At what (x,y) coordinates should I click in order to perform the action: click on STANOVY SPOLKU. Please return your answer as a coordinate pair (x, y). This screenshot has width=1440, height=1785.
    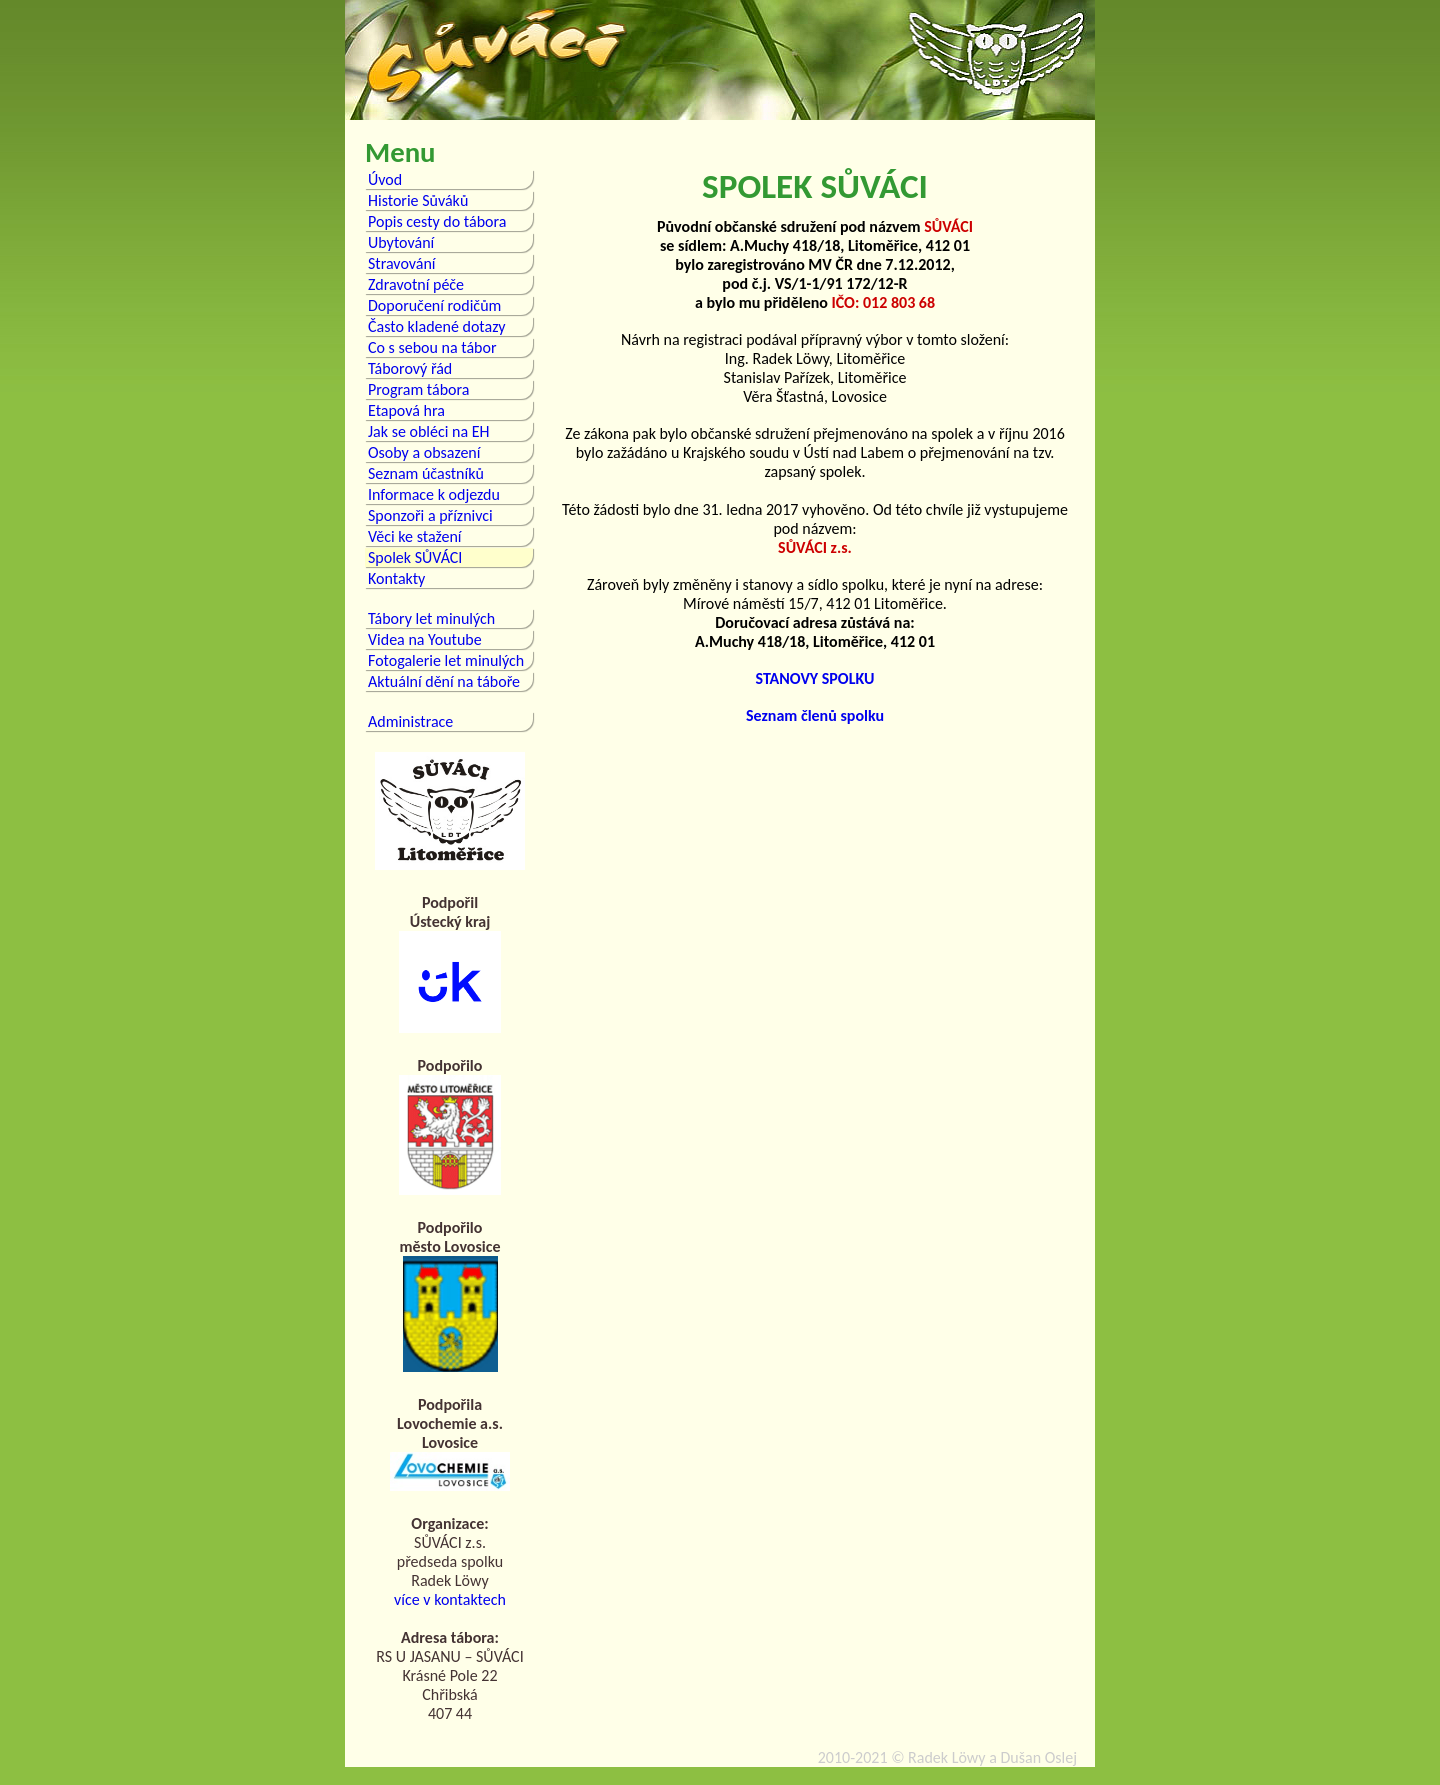
    Looking at the image, I should click on (815, 678).